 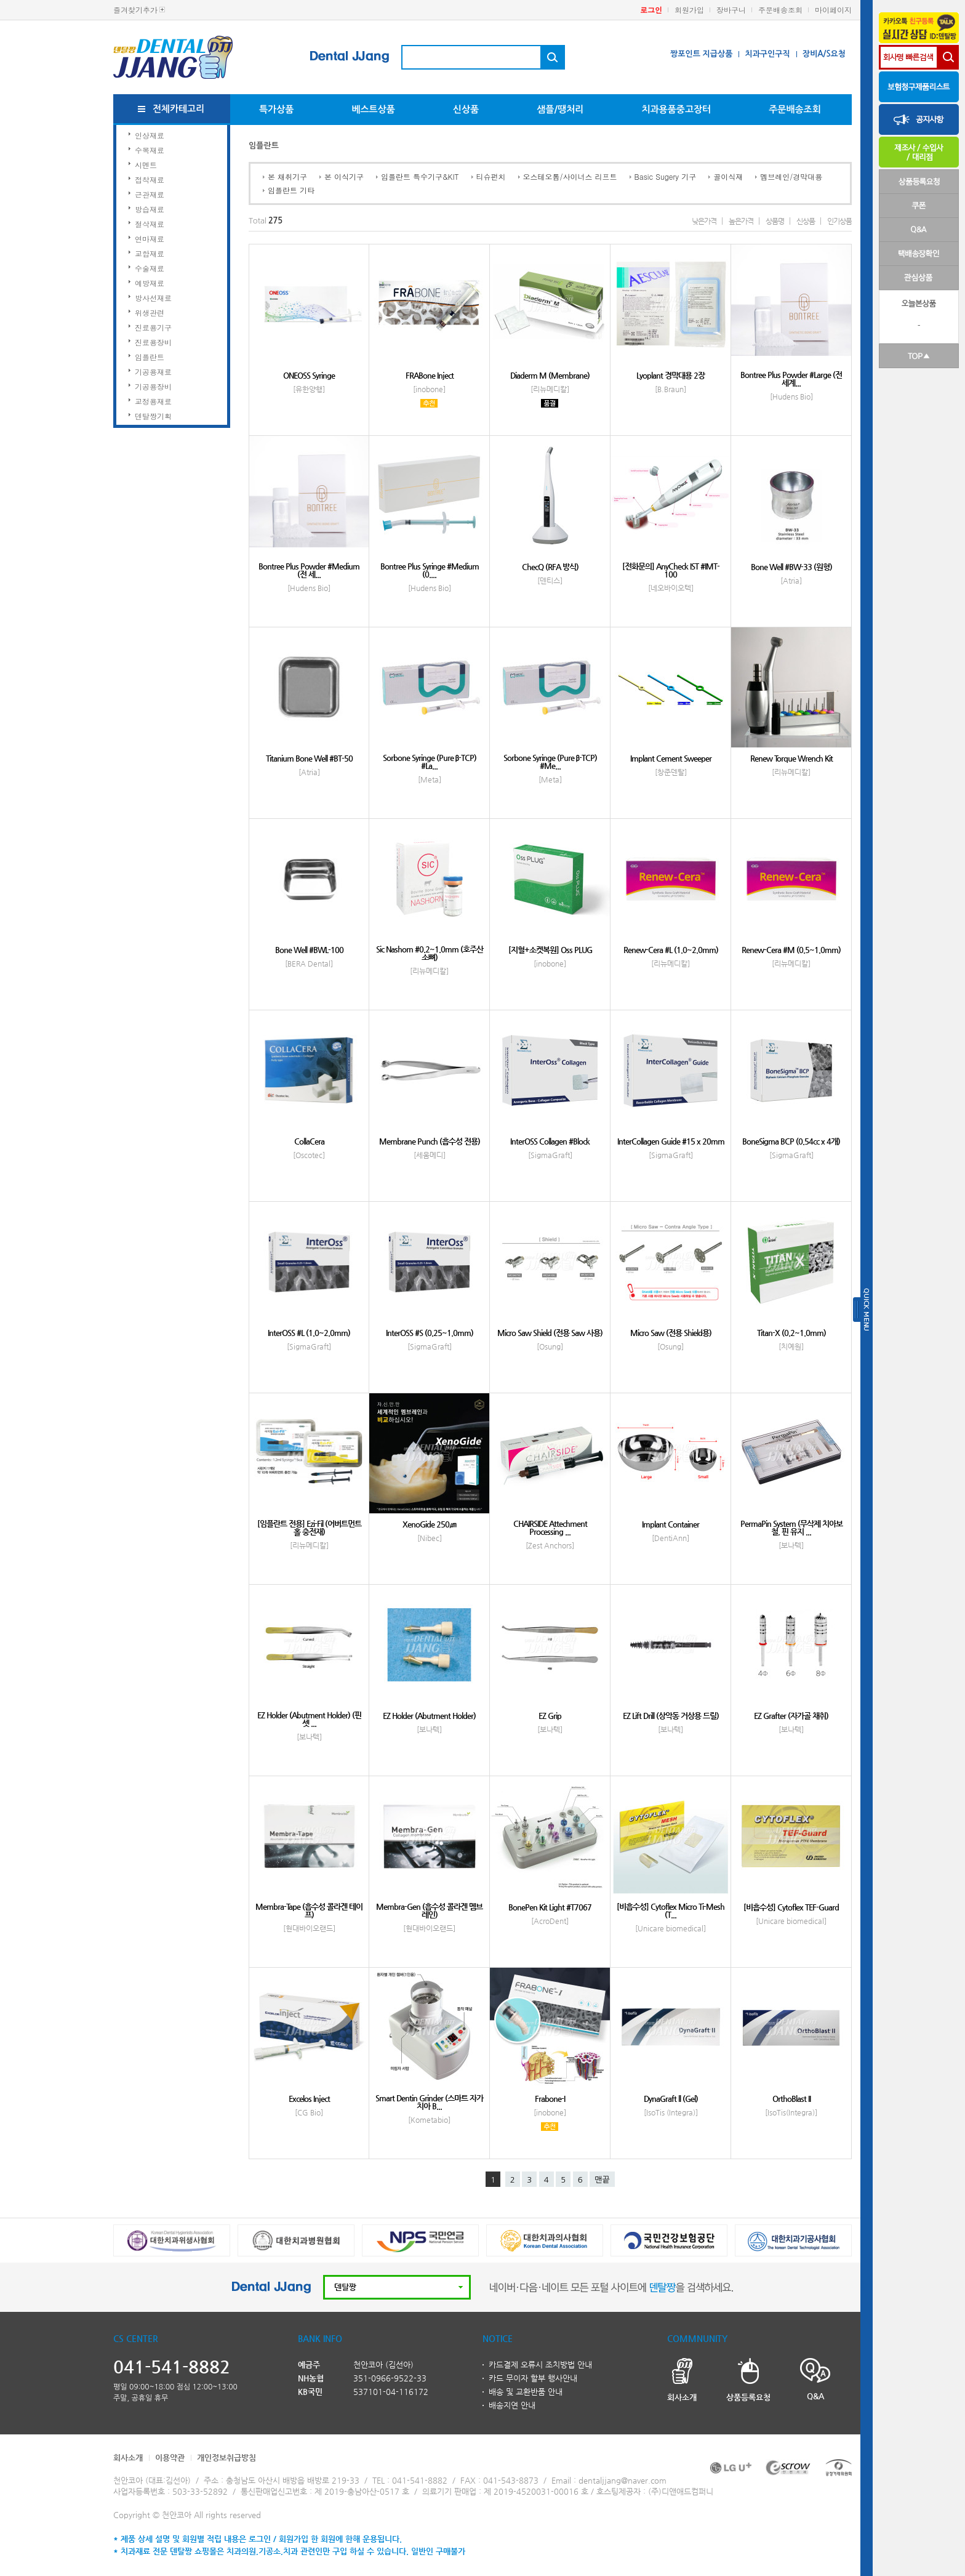 What do you see at coordinates (791, 1141) in the screenshot?
I see `BoneSigma BCP (0.54cc x 4개)` at bounding box center [791, 1141].